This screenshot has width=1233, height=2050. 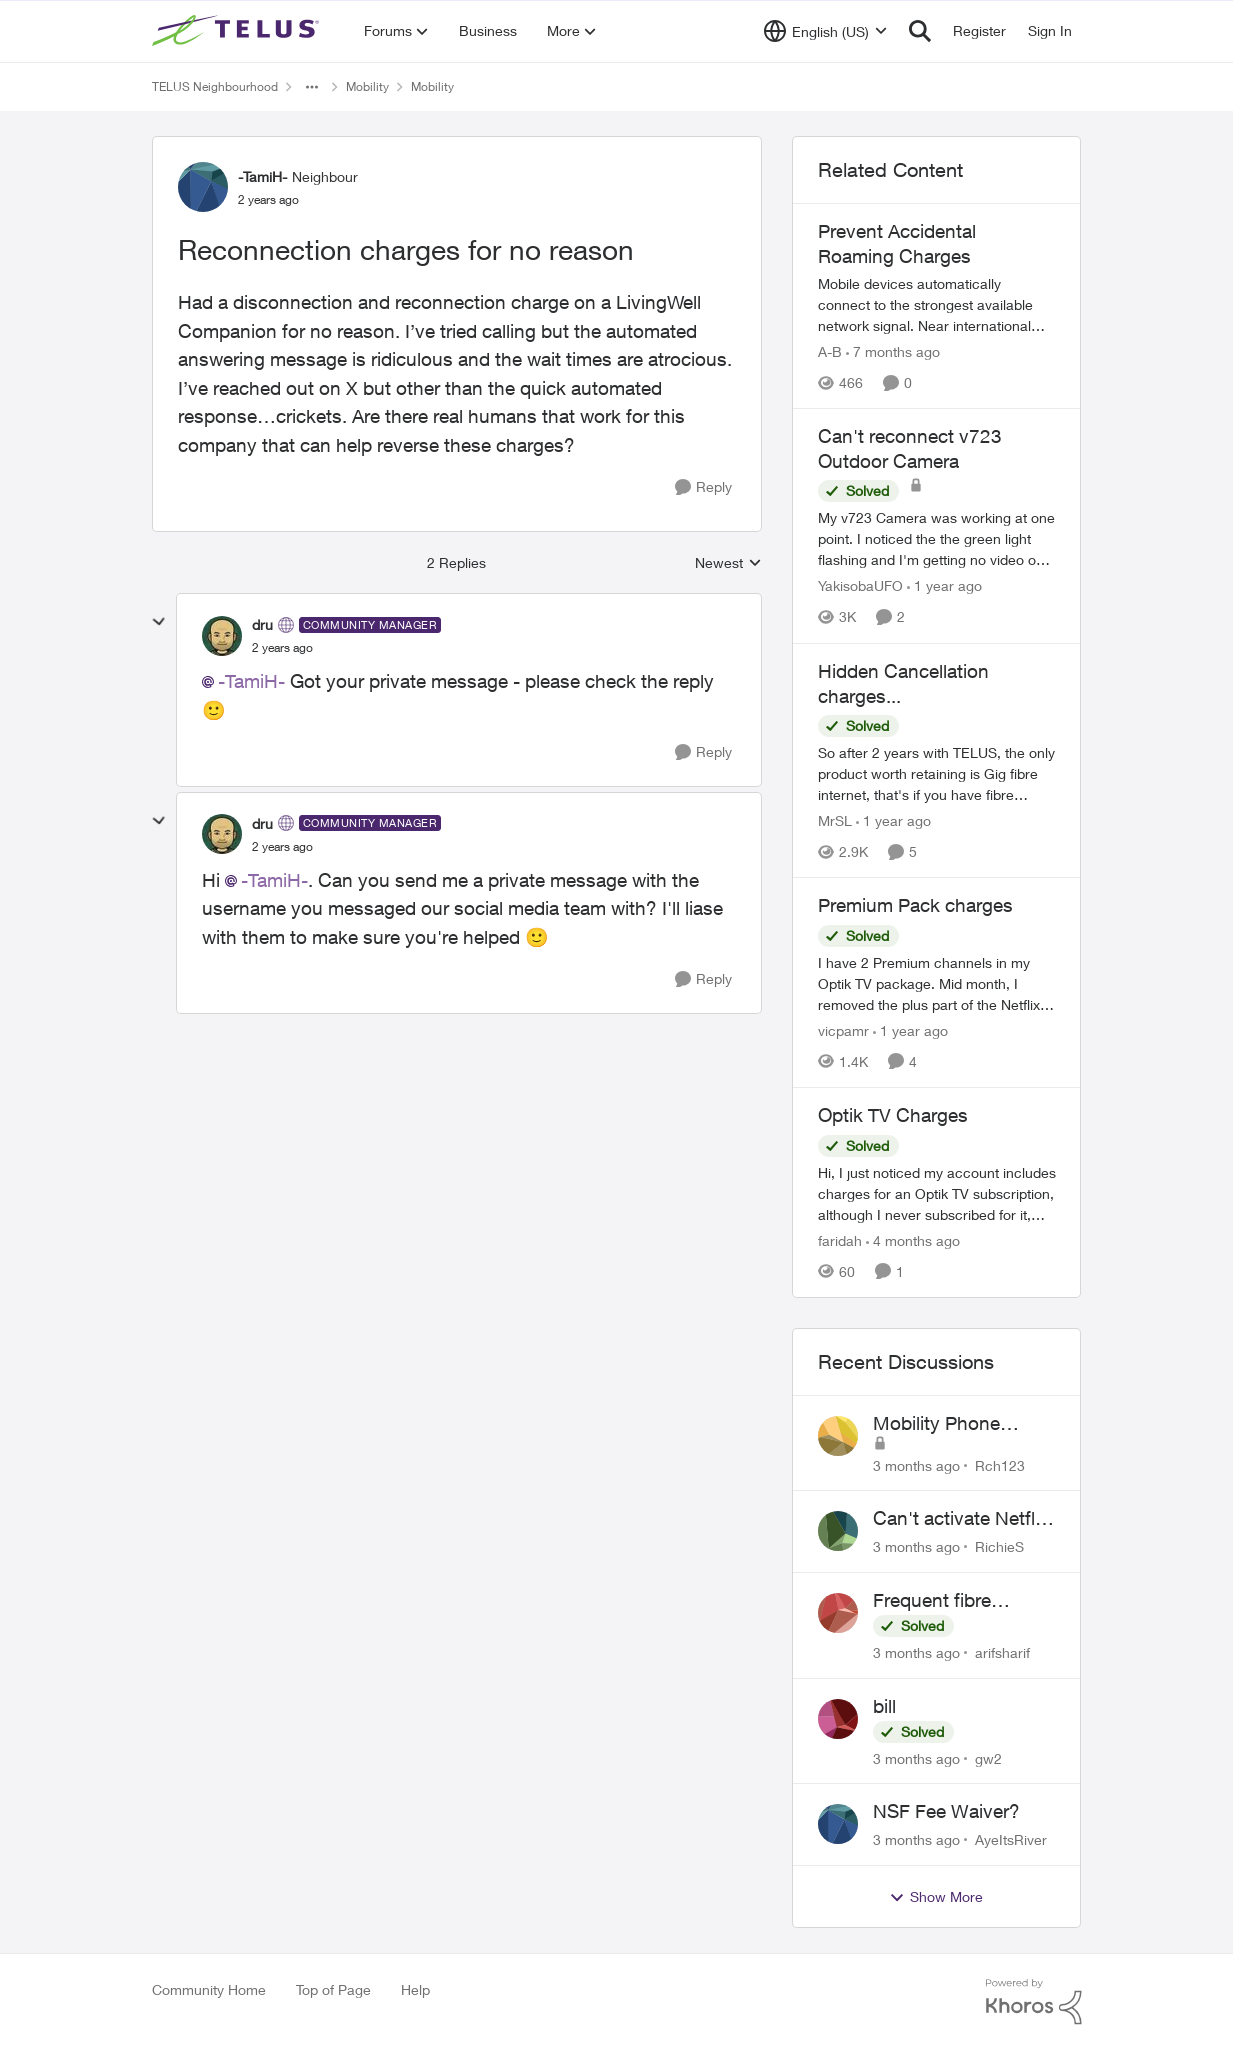 I want to click on [Powered By Khoros], so click(x=1034, y=2002).